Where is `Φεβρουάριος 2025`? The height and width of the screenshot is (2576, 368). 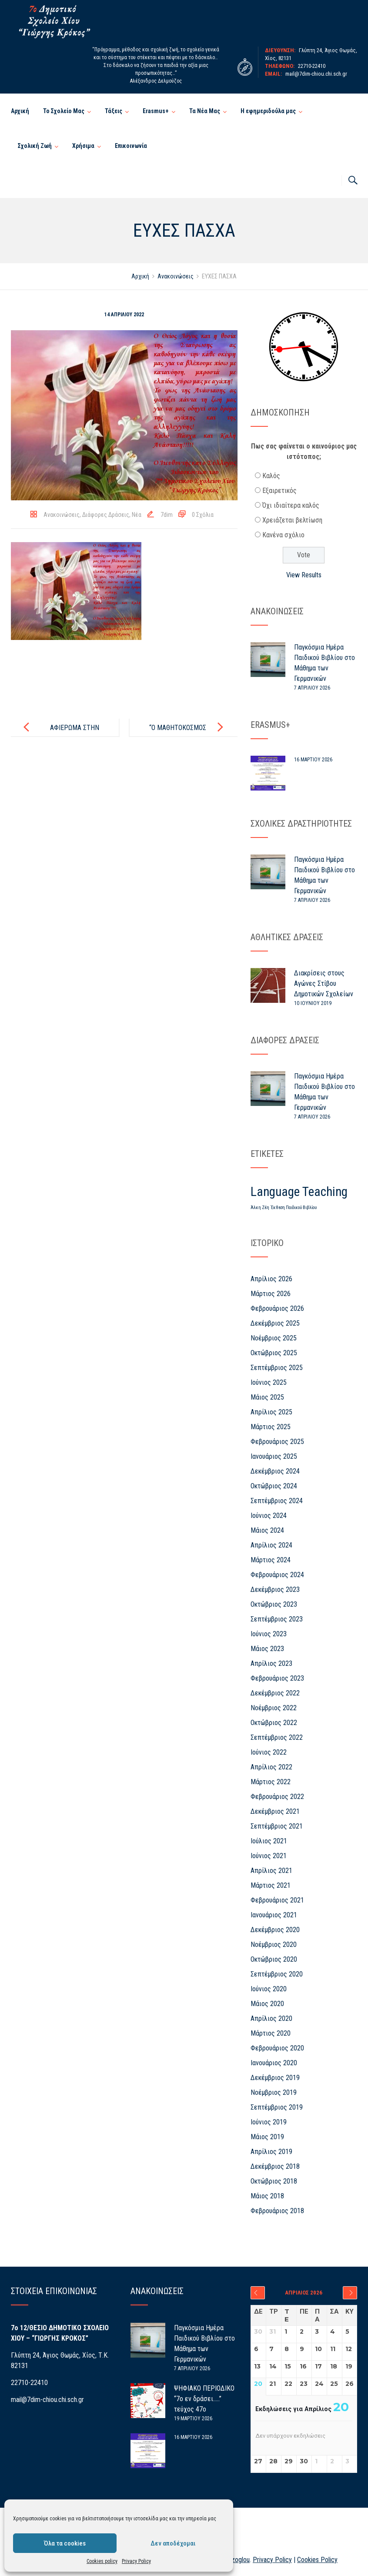 Φεβρουάριος 2025 is located at coordinates (277, 1441).